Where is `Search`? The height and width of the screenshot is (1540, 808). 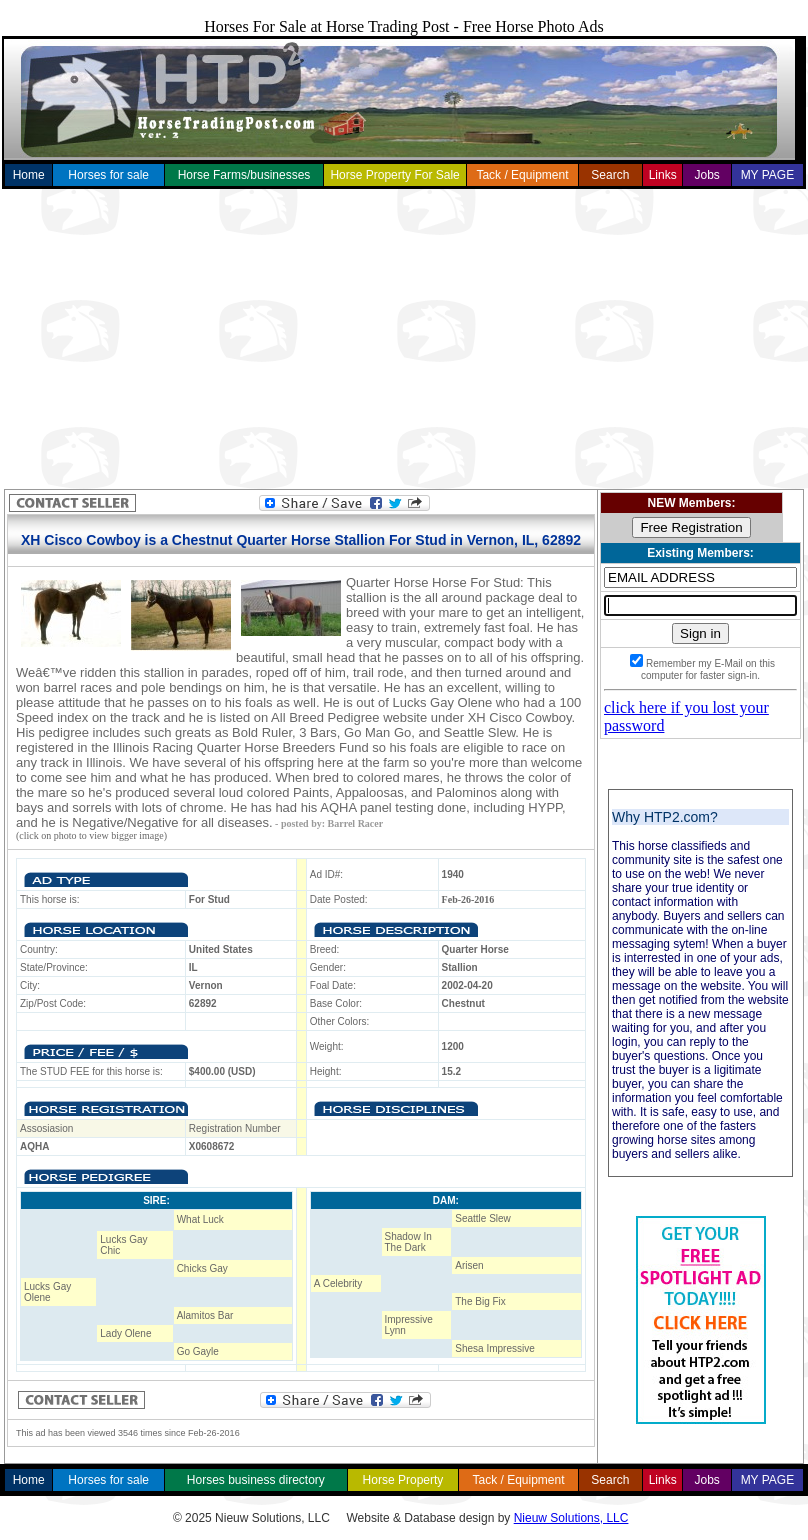 Search is located at coordinates (610, 175).